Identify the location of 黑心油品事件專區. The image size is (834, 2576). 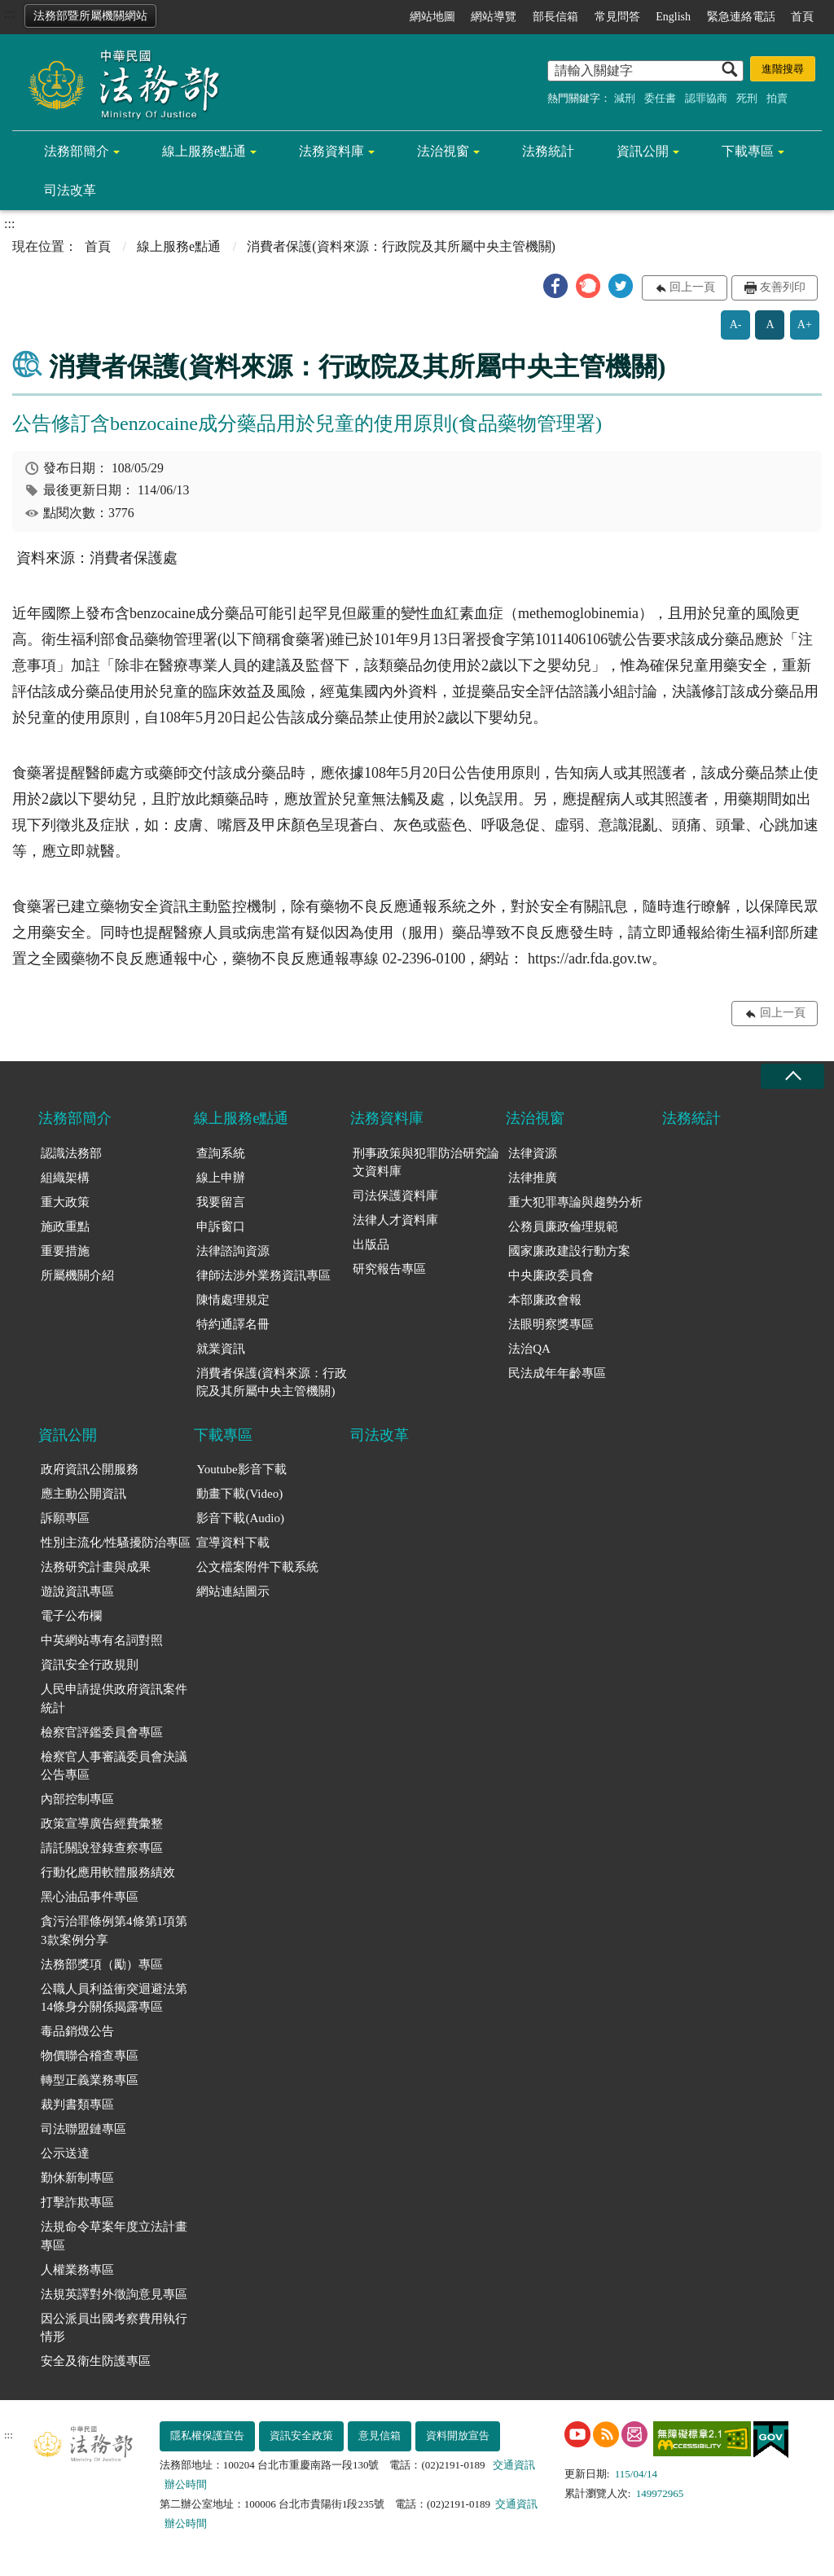
(89, 1896).